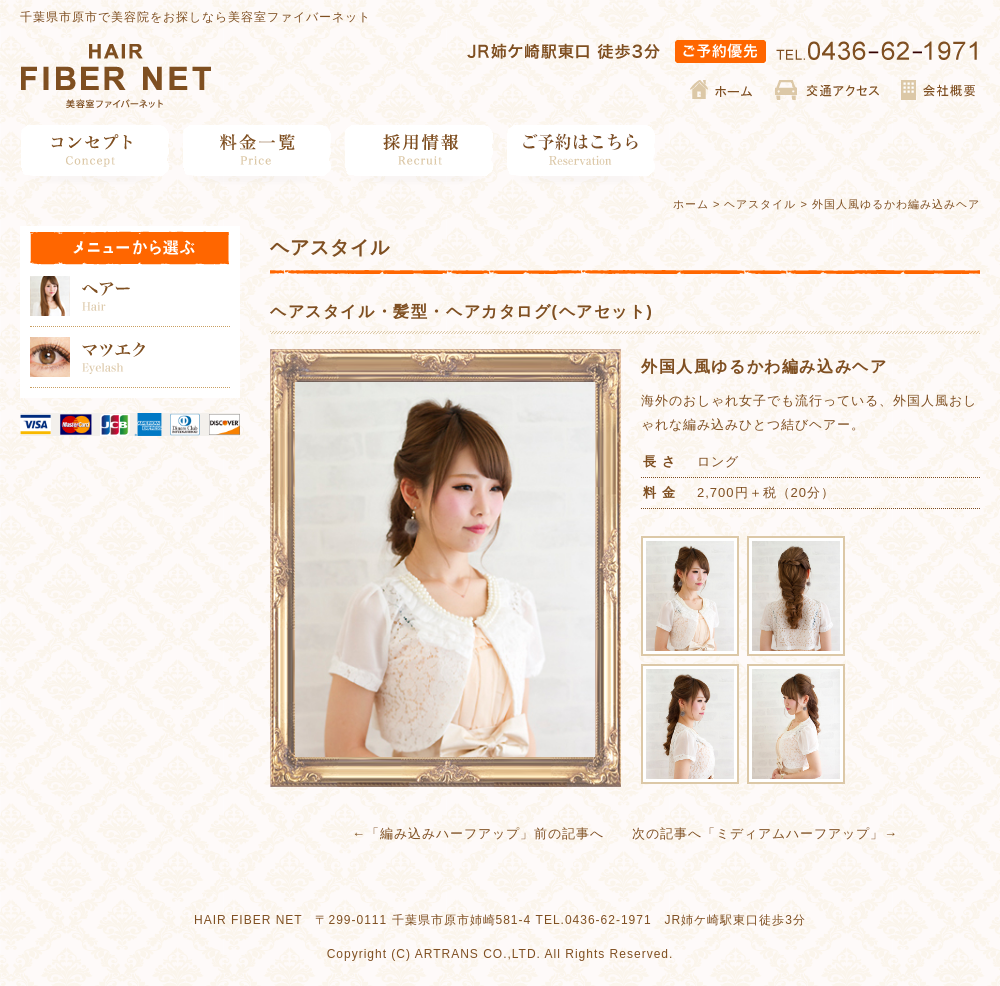 The width and height of the screenshot is (1000, 986). Describe the element at coordinates (581, 150) in the screenshot. I see `ご予約はこちら` at that location.